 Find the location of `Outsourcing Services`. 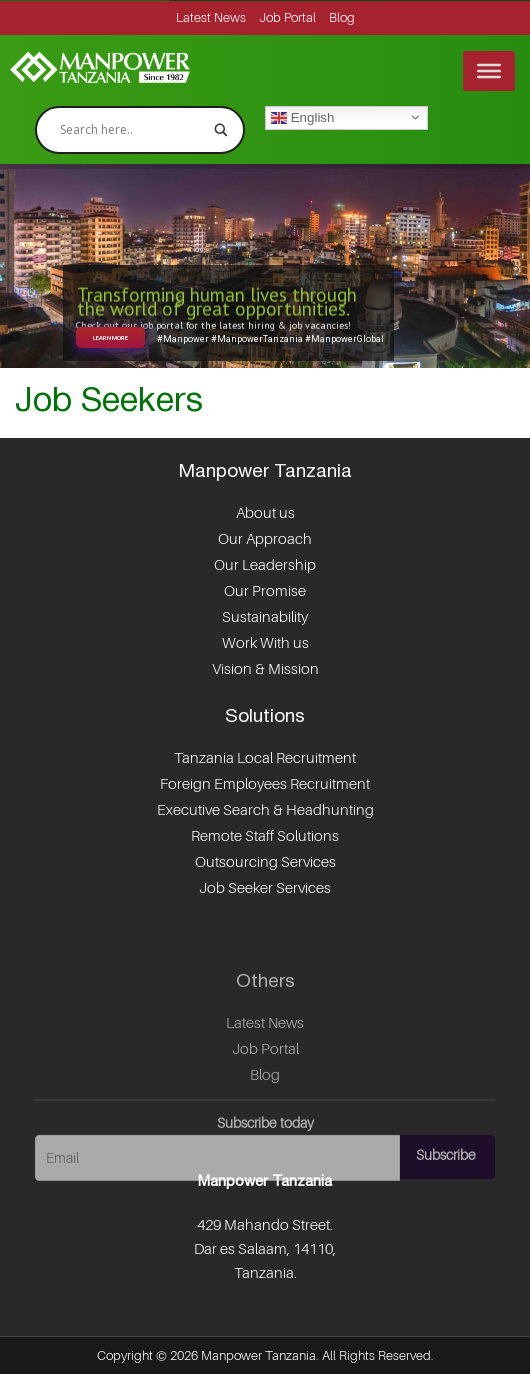

Outsourcing Services is located at coordinates (265, 862).